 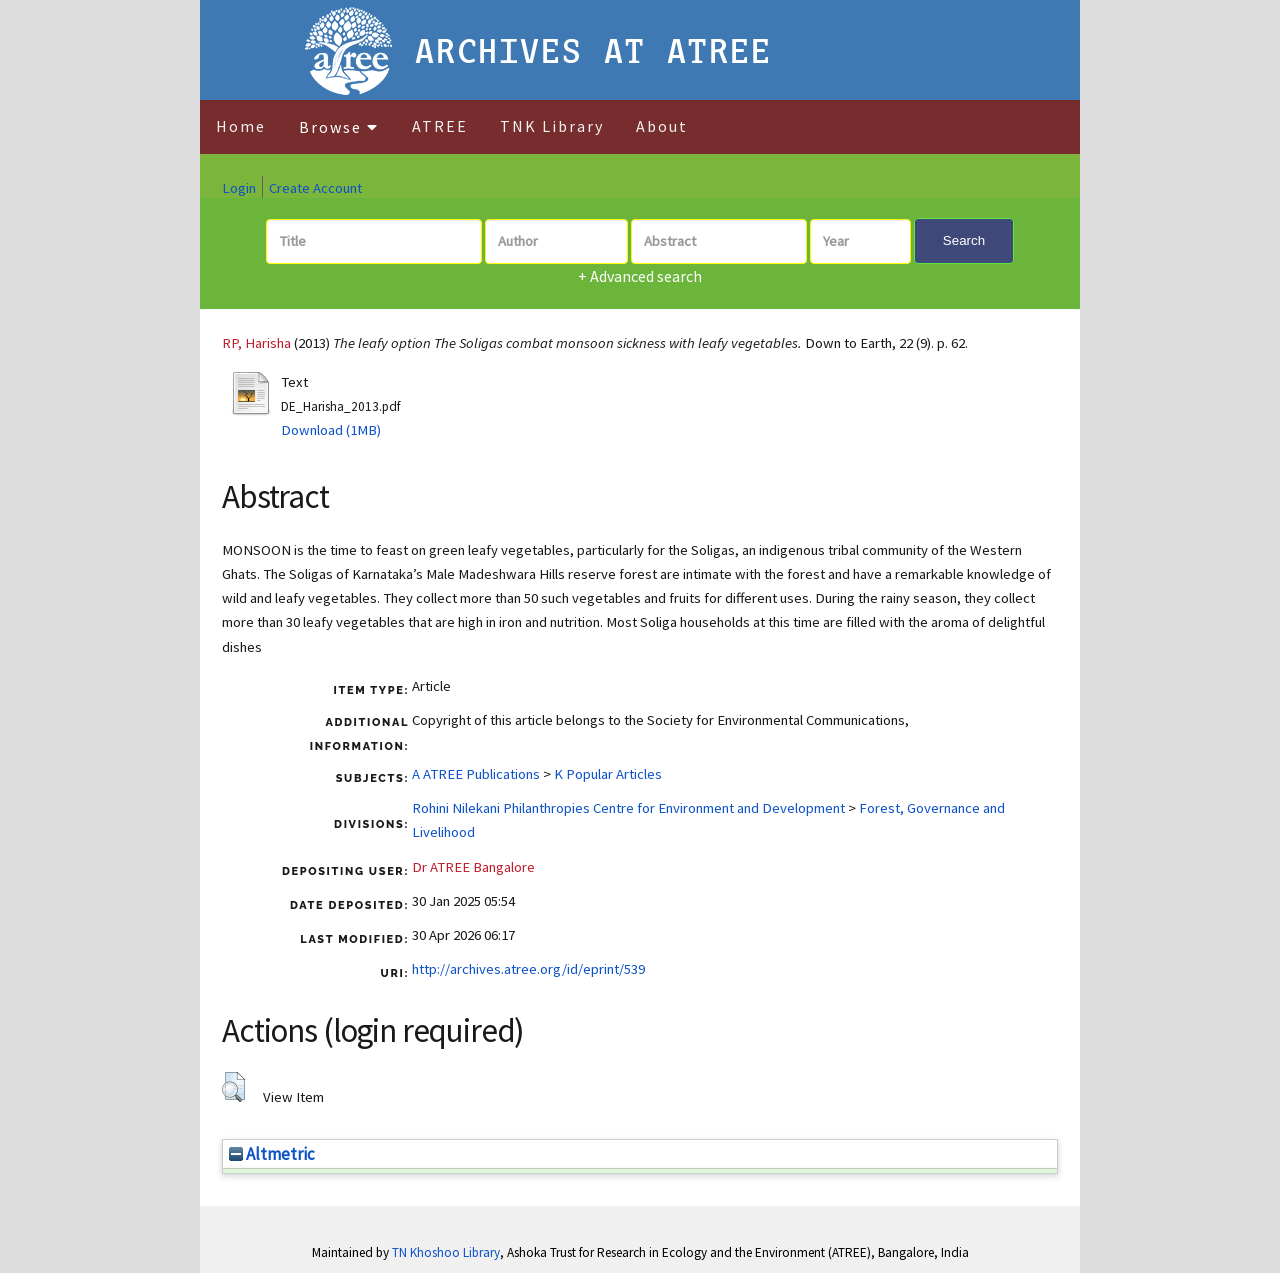 What do you see at coordinates (628, 808) in the screenshot?
I see `Rohini Nilekani Philanthropies Centre for Environment and Development` at bounding box center [628, 808].